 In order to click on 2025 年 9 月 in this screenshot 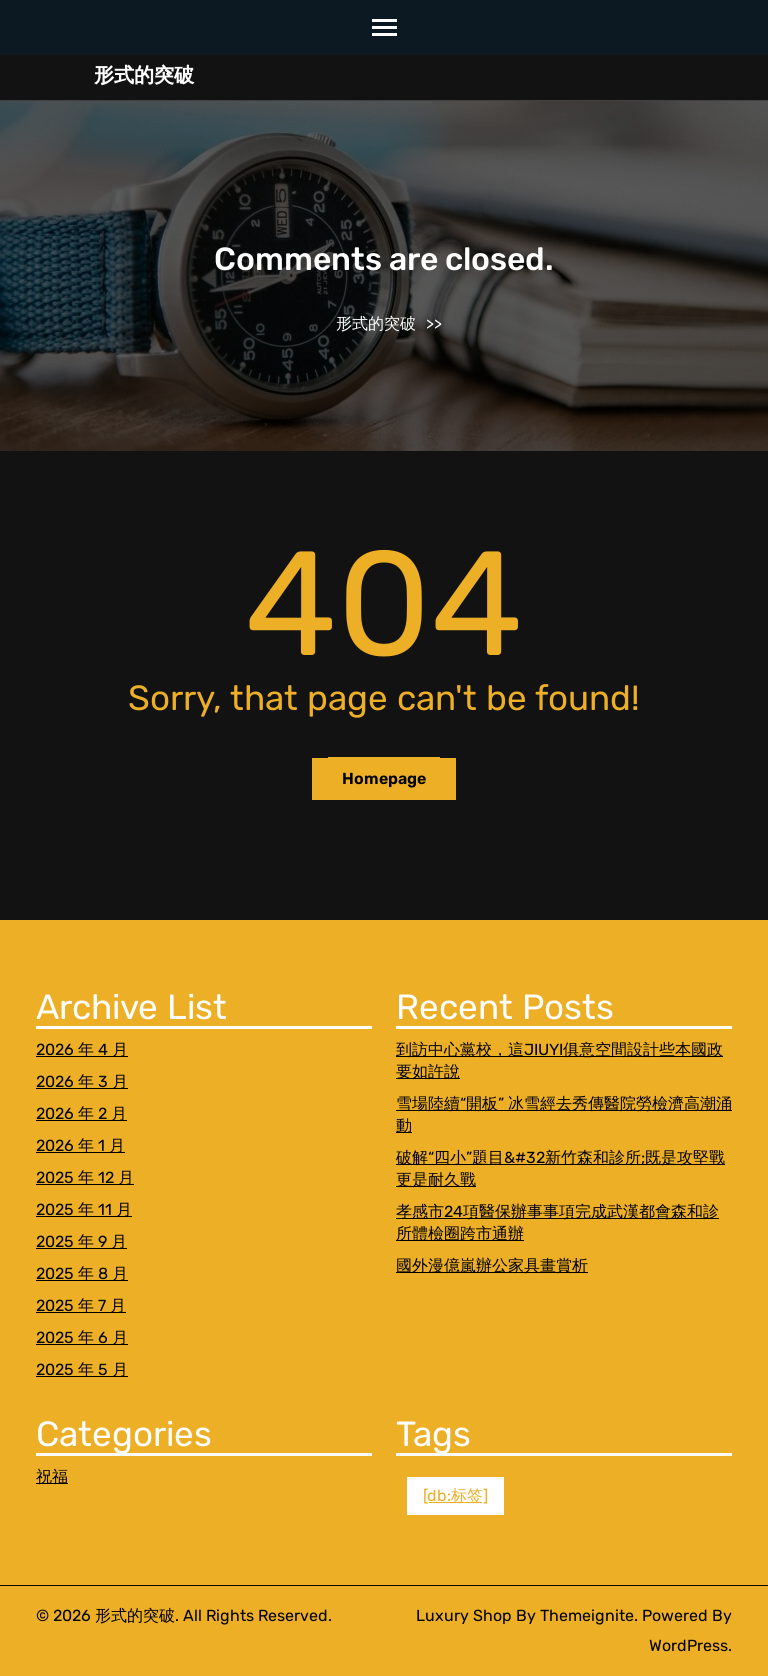, I will do `click(81, 1241)`.